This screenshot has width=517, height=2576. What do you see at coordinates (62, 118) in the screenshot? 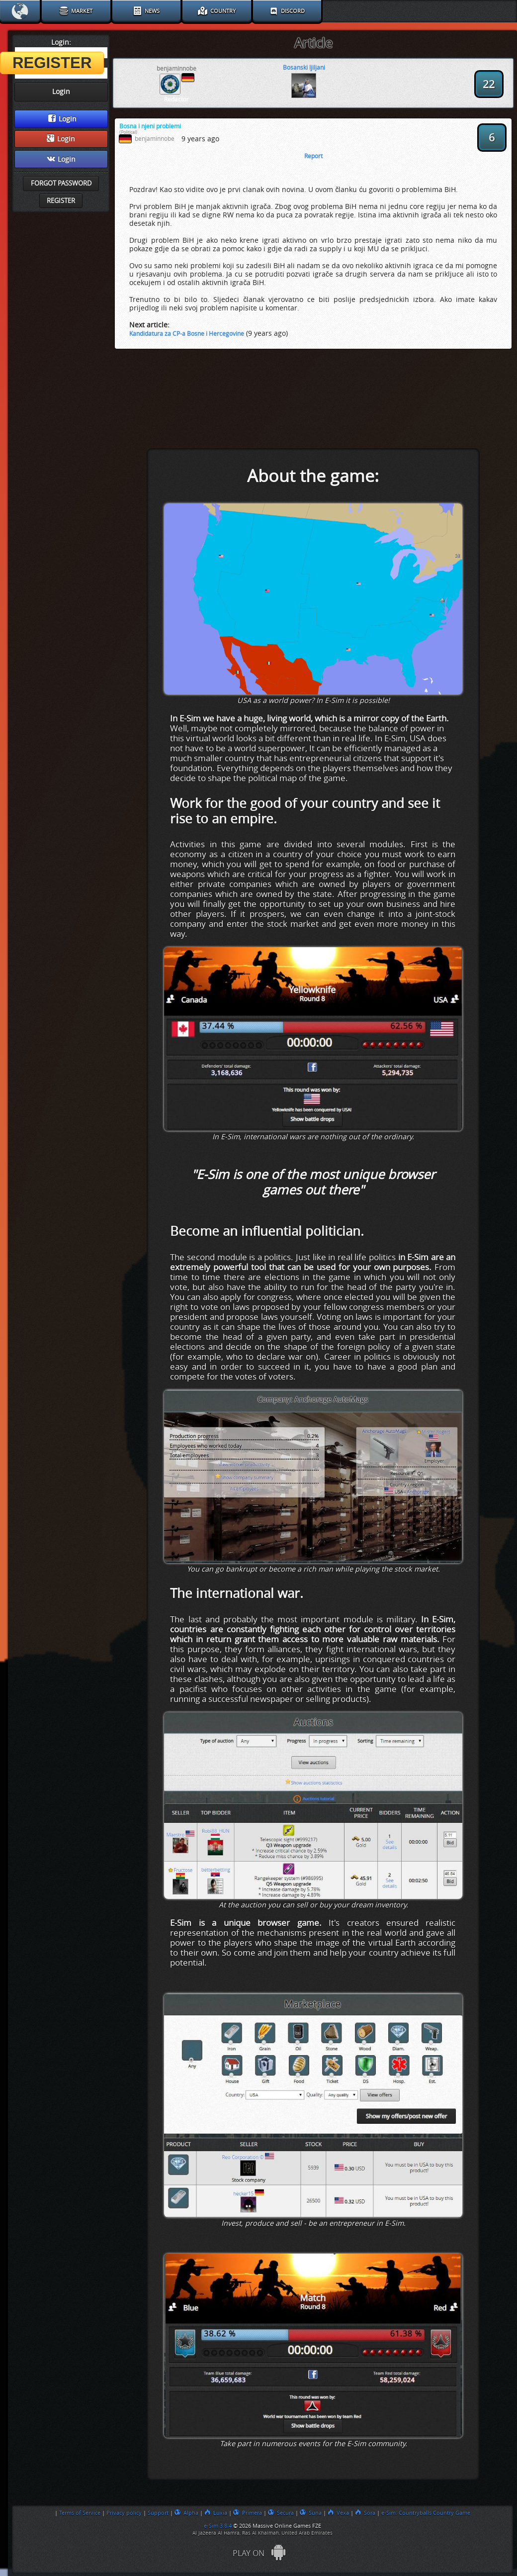
I see `Login` at bounding box center [62, 118].